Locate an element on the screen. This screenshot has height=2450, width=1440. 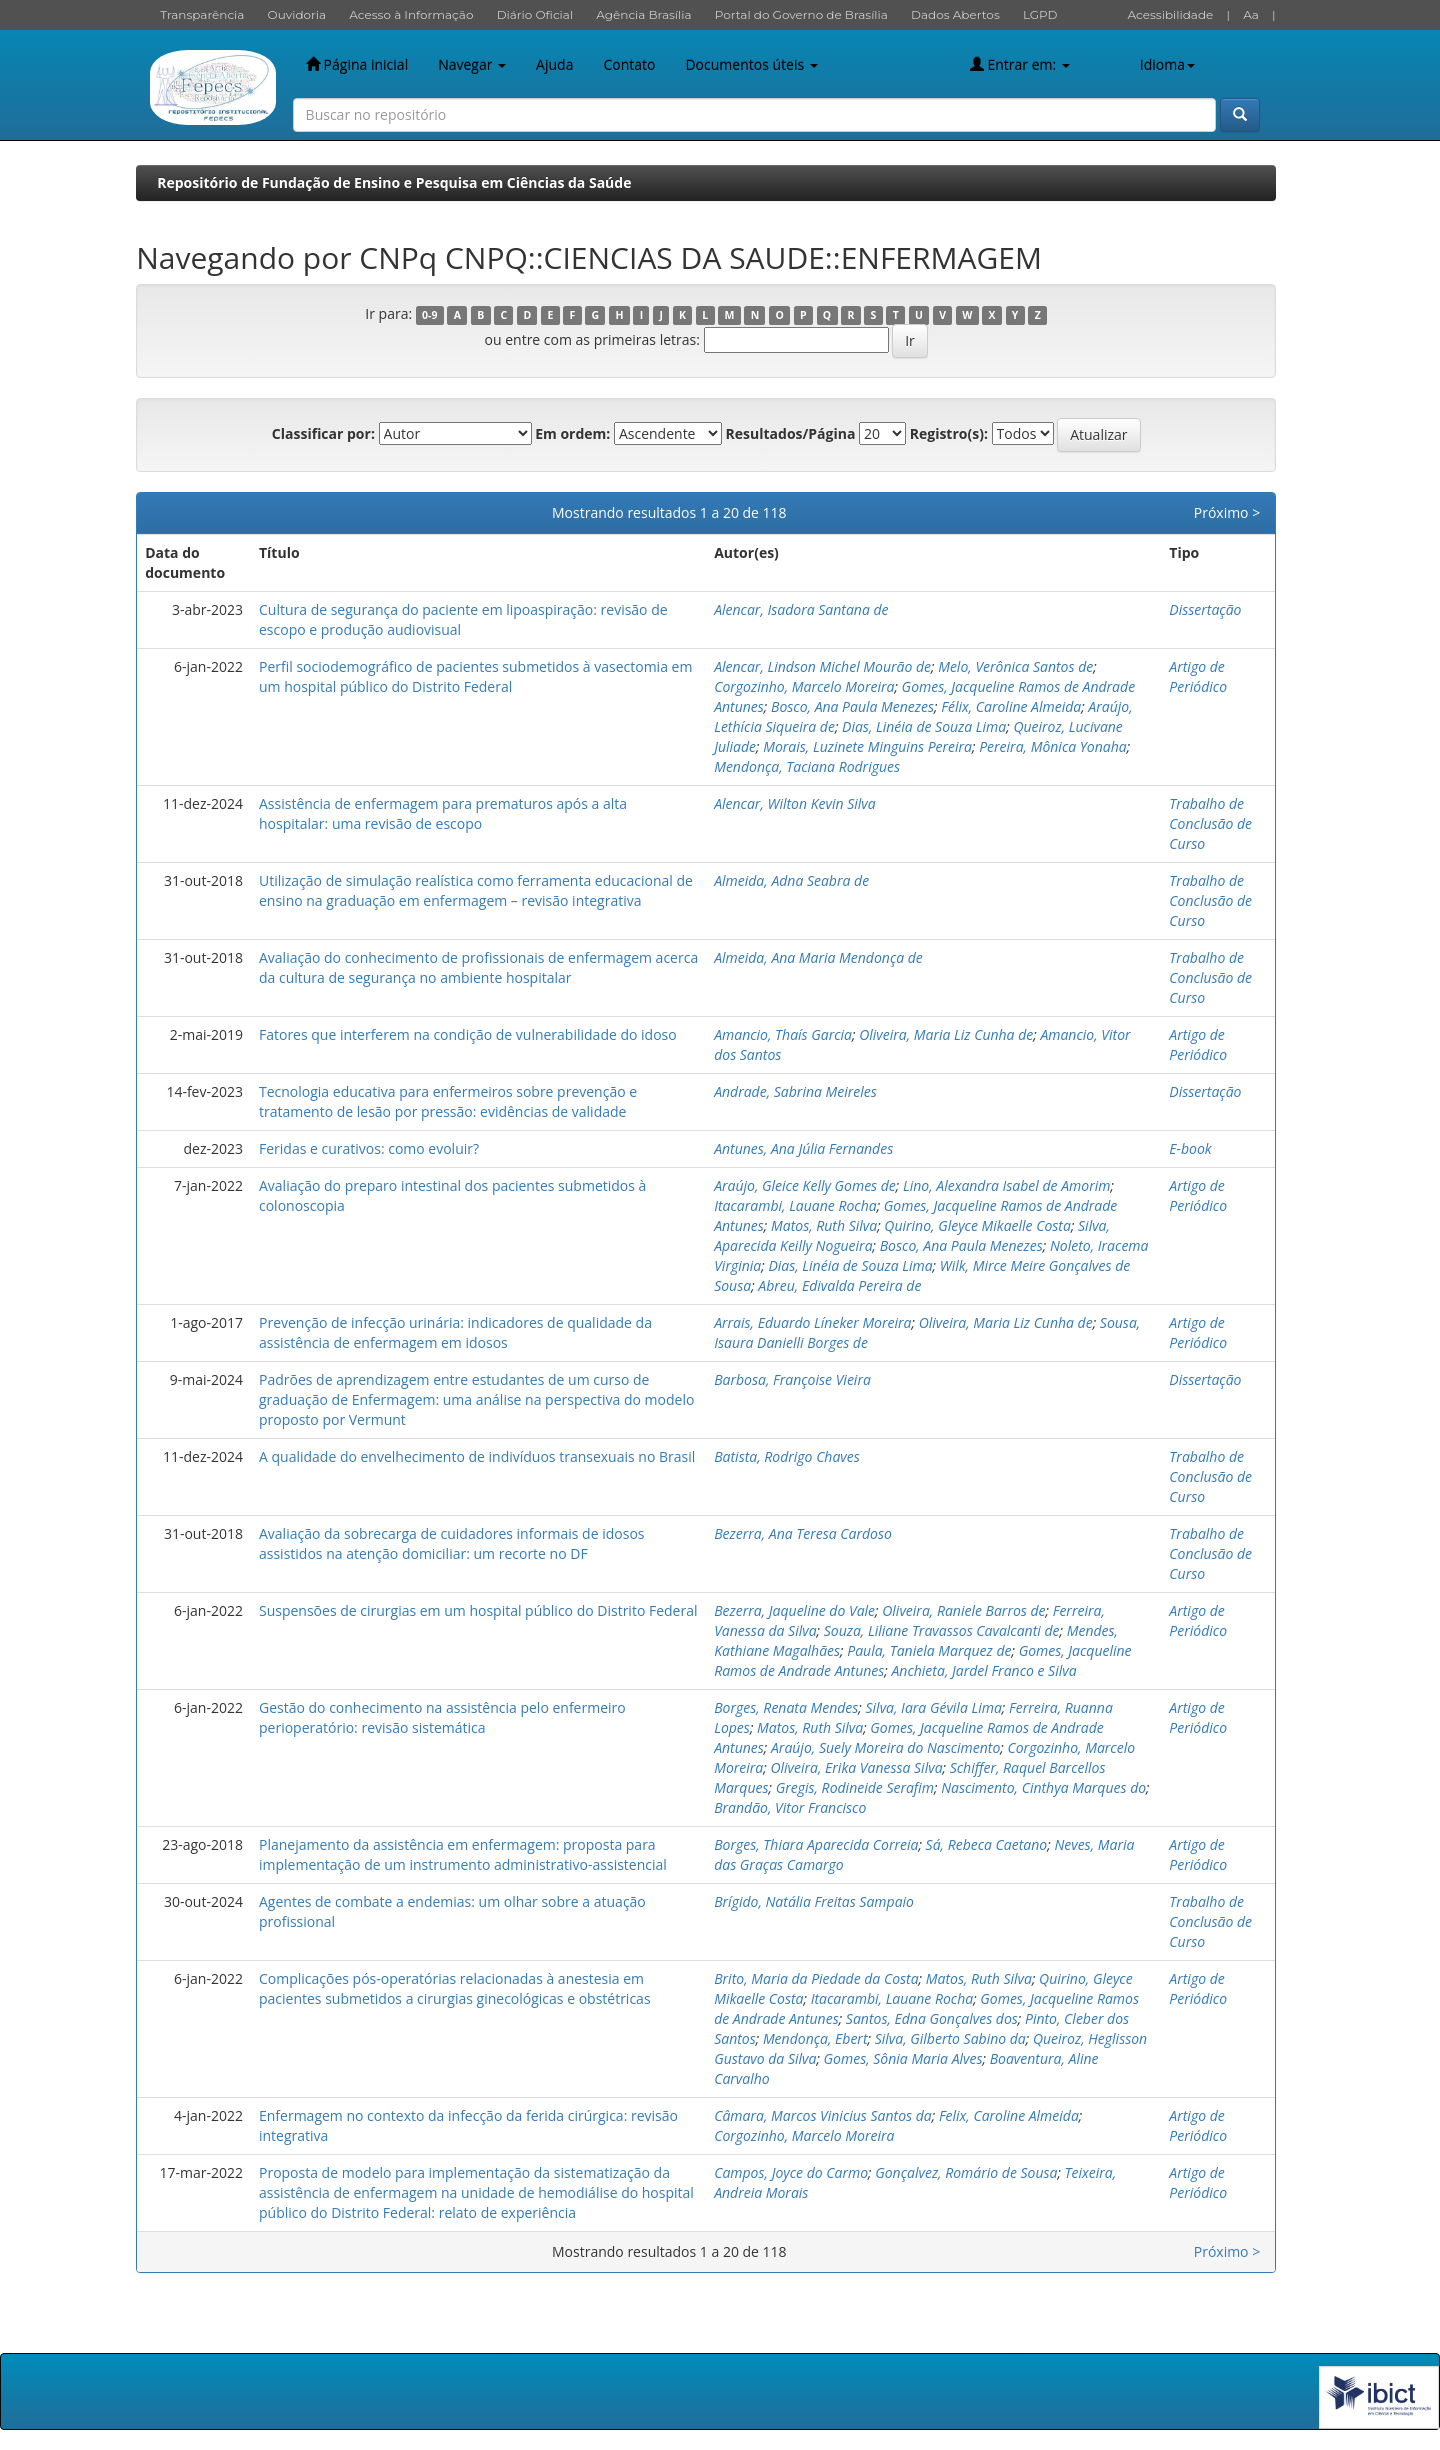
Felix, Caroline Almeida is located at coordinates (1009, 2115).